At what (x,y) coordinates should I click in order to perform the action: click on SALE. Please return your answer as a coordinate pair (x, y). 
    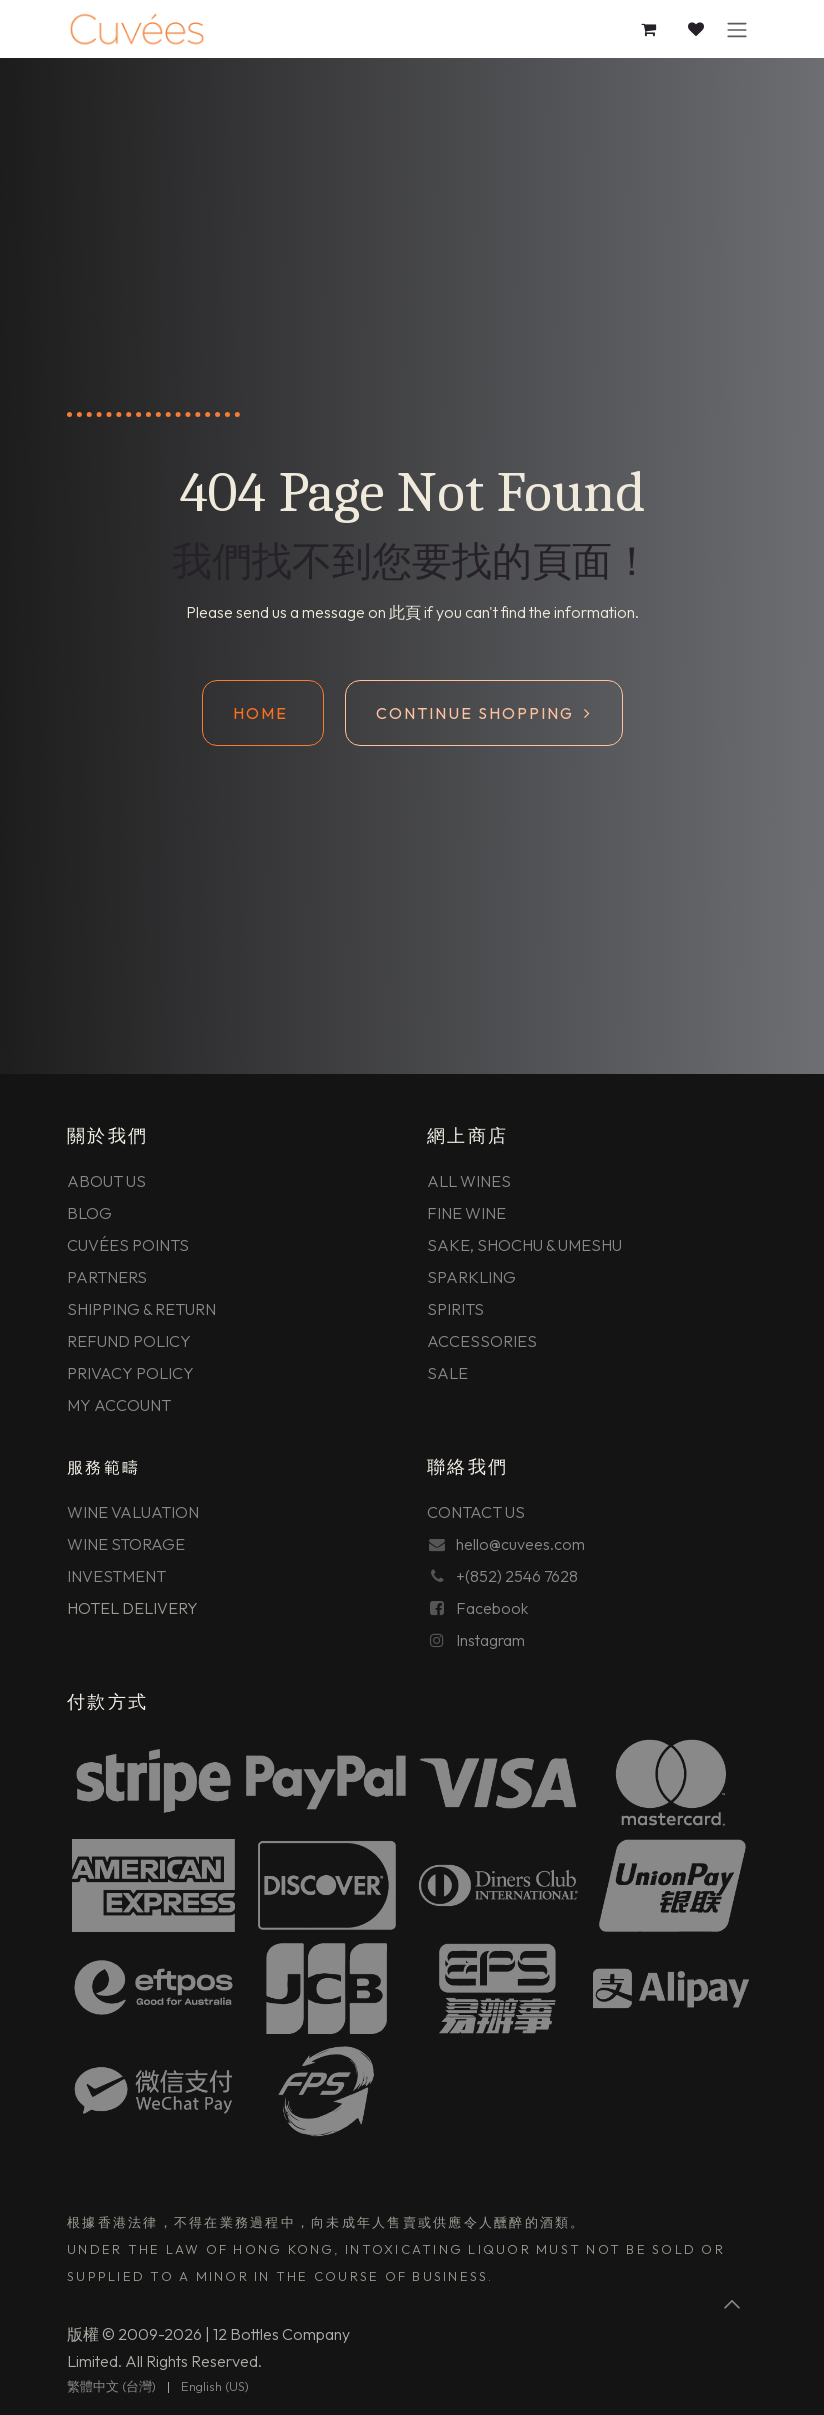
    Looking at the image, I should click on (447, 1373).